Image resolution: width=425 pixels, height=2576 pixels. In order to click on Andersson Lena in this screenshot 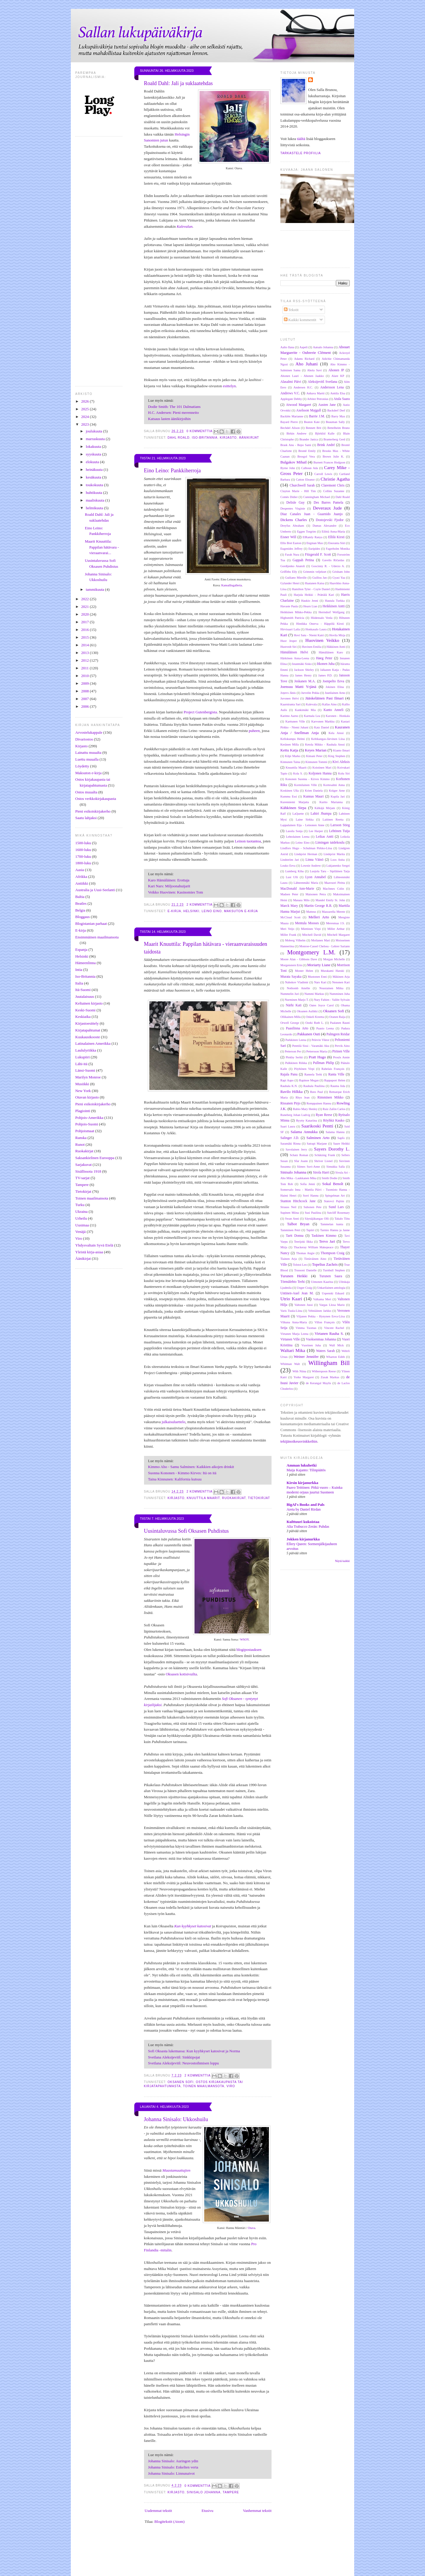, I will do `click(332, 387)`.